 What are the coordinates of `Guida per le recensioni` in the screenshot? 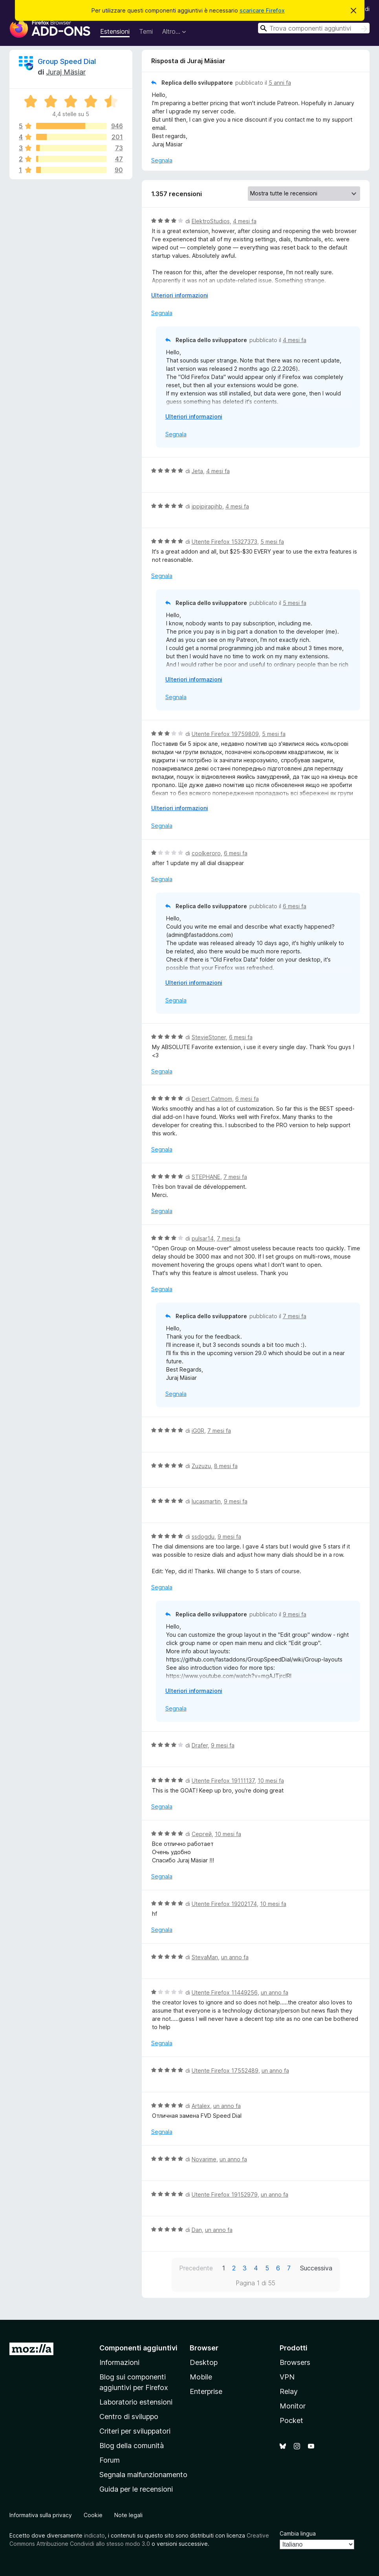 It's located at (136, 2489).